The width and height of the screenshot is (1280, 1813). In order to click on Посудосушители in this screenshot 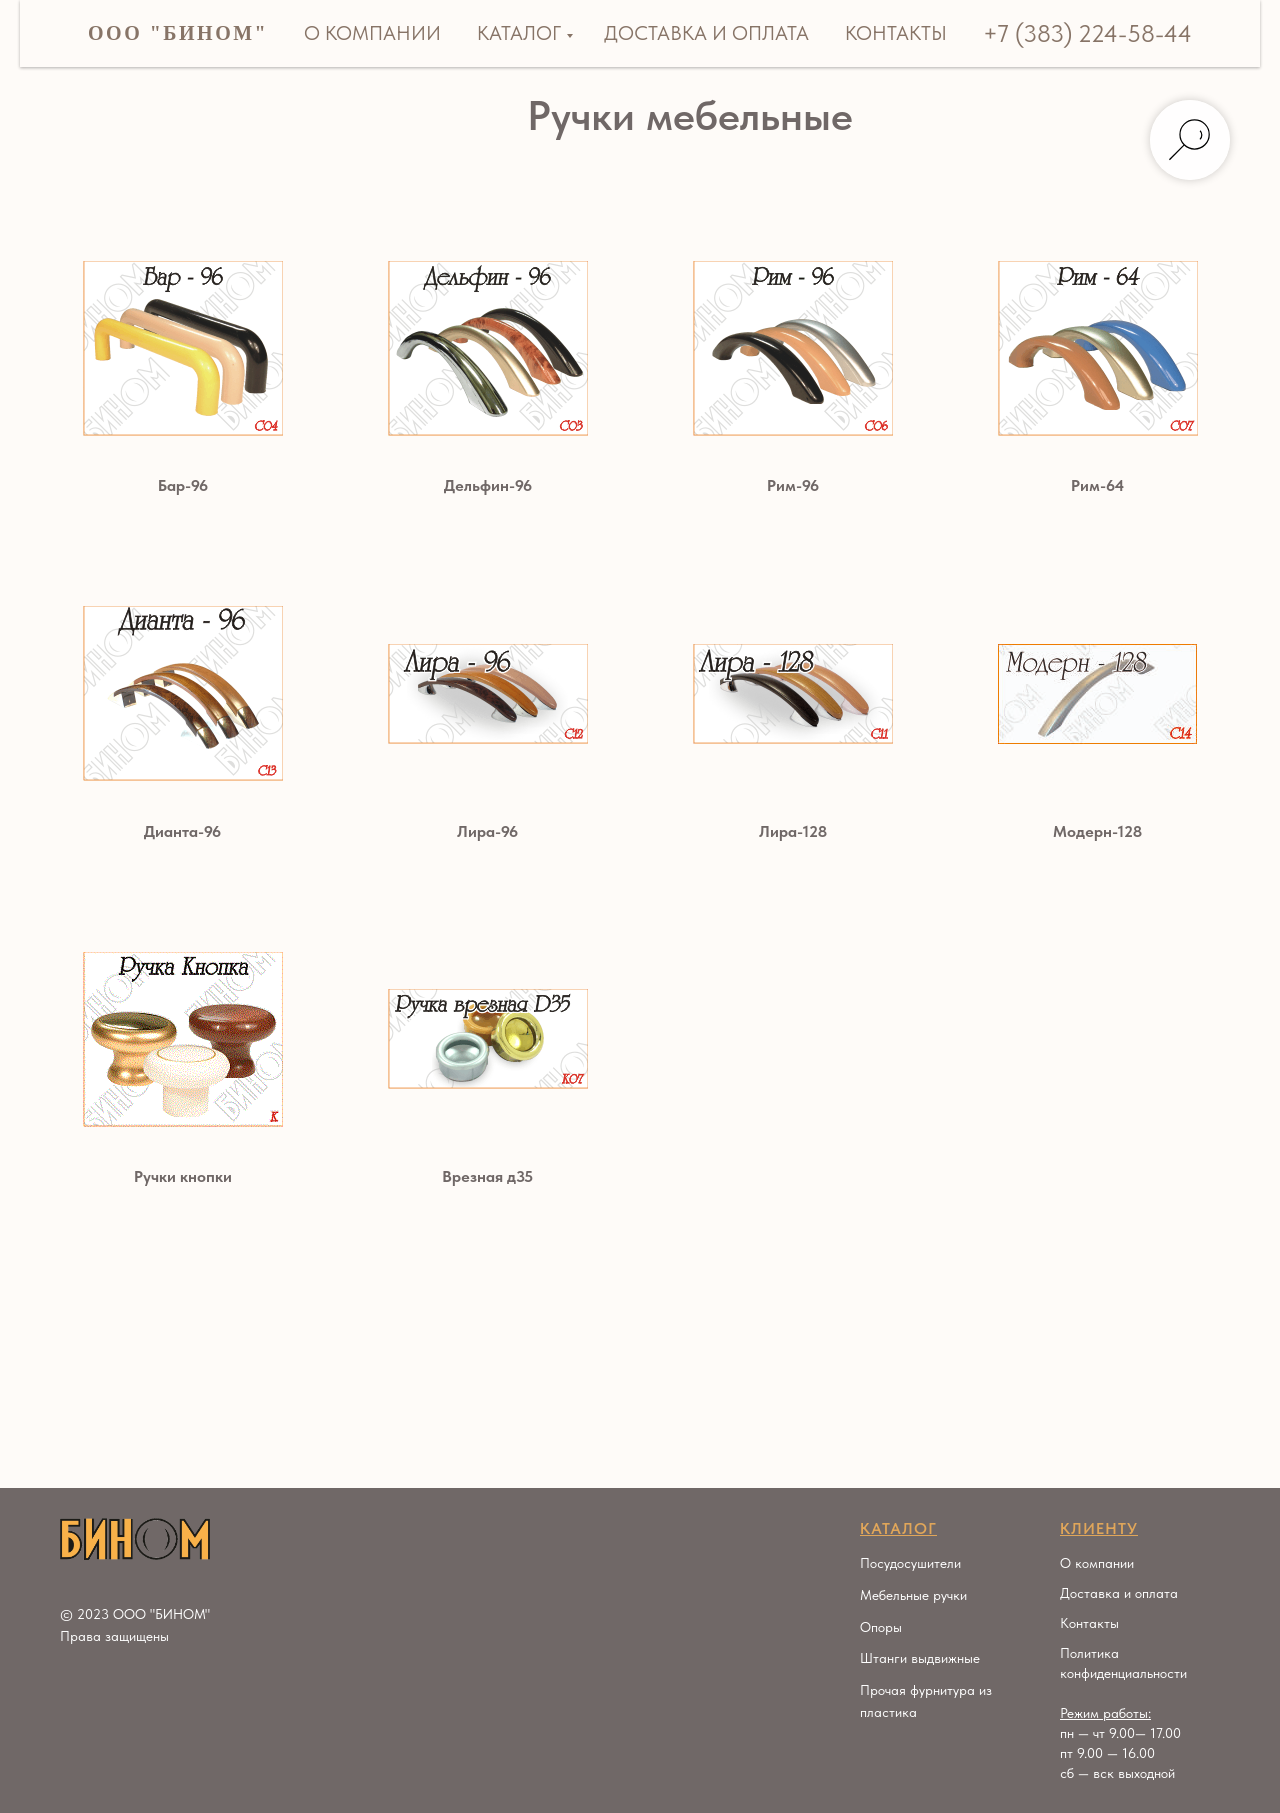, I will do `click(910, 1563)`.